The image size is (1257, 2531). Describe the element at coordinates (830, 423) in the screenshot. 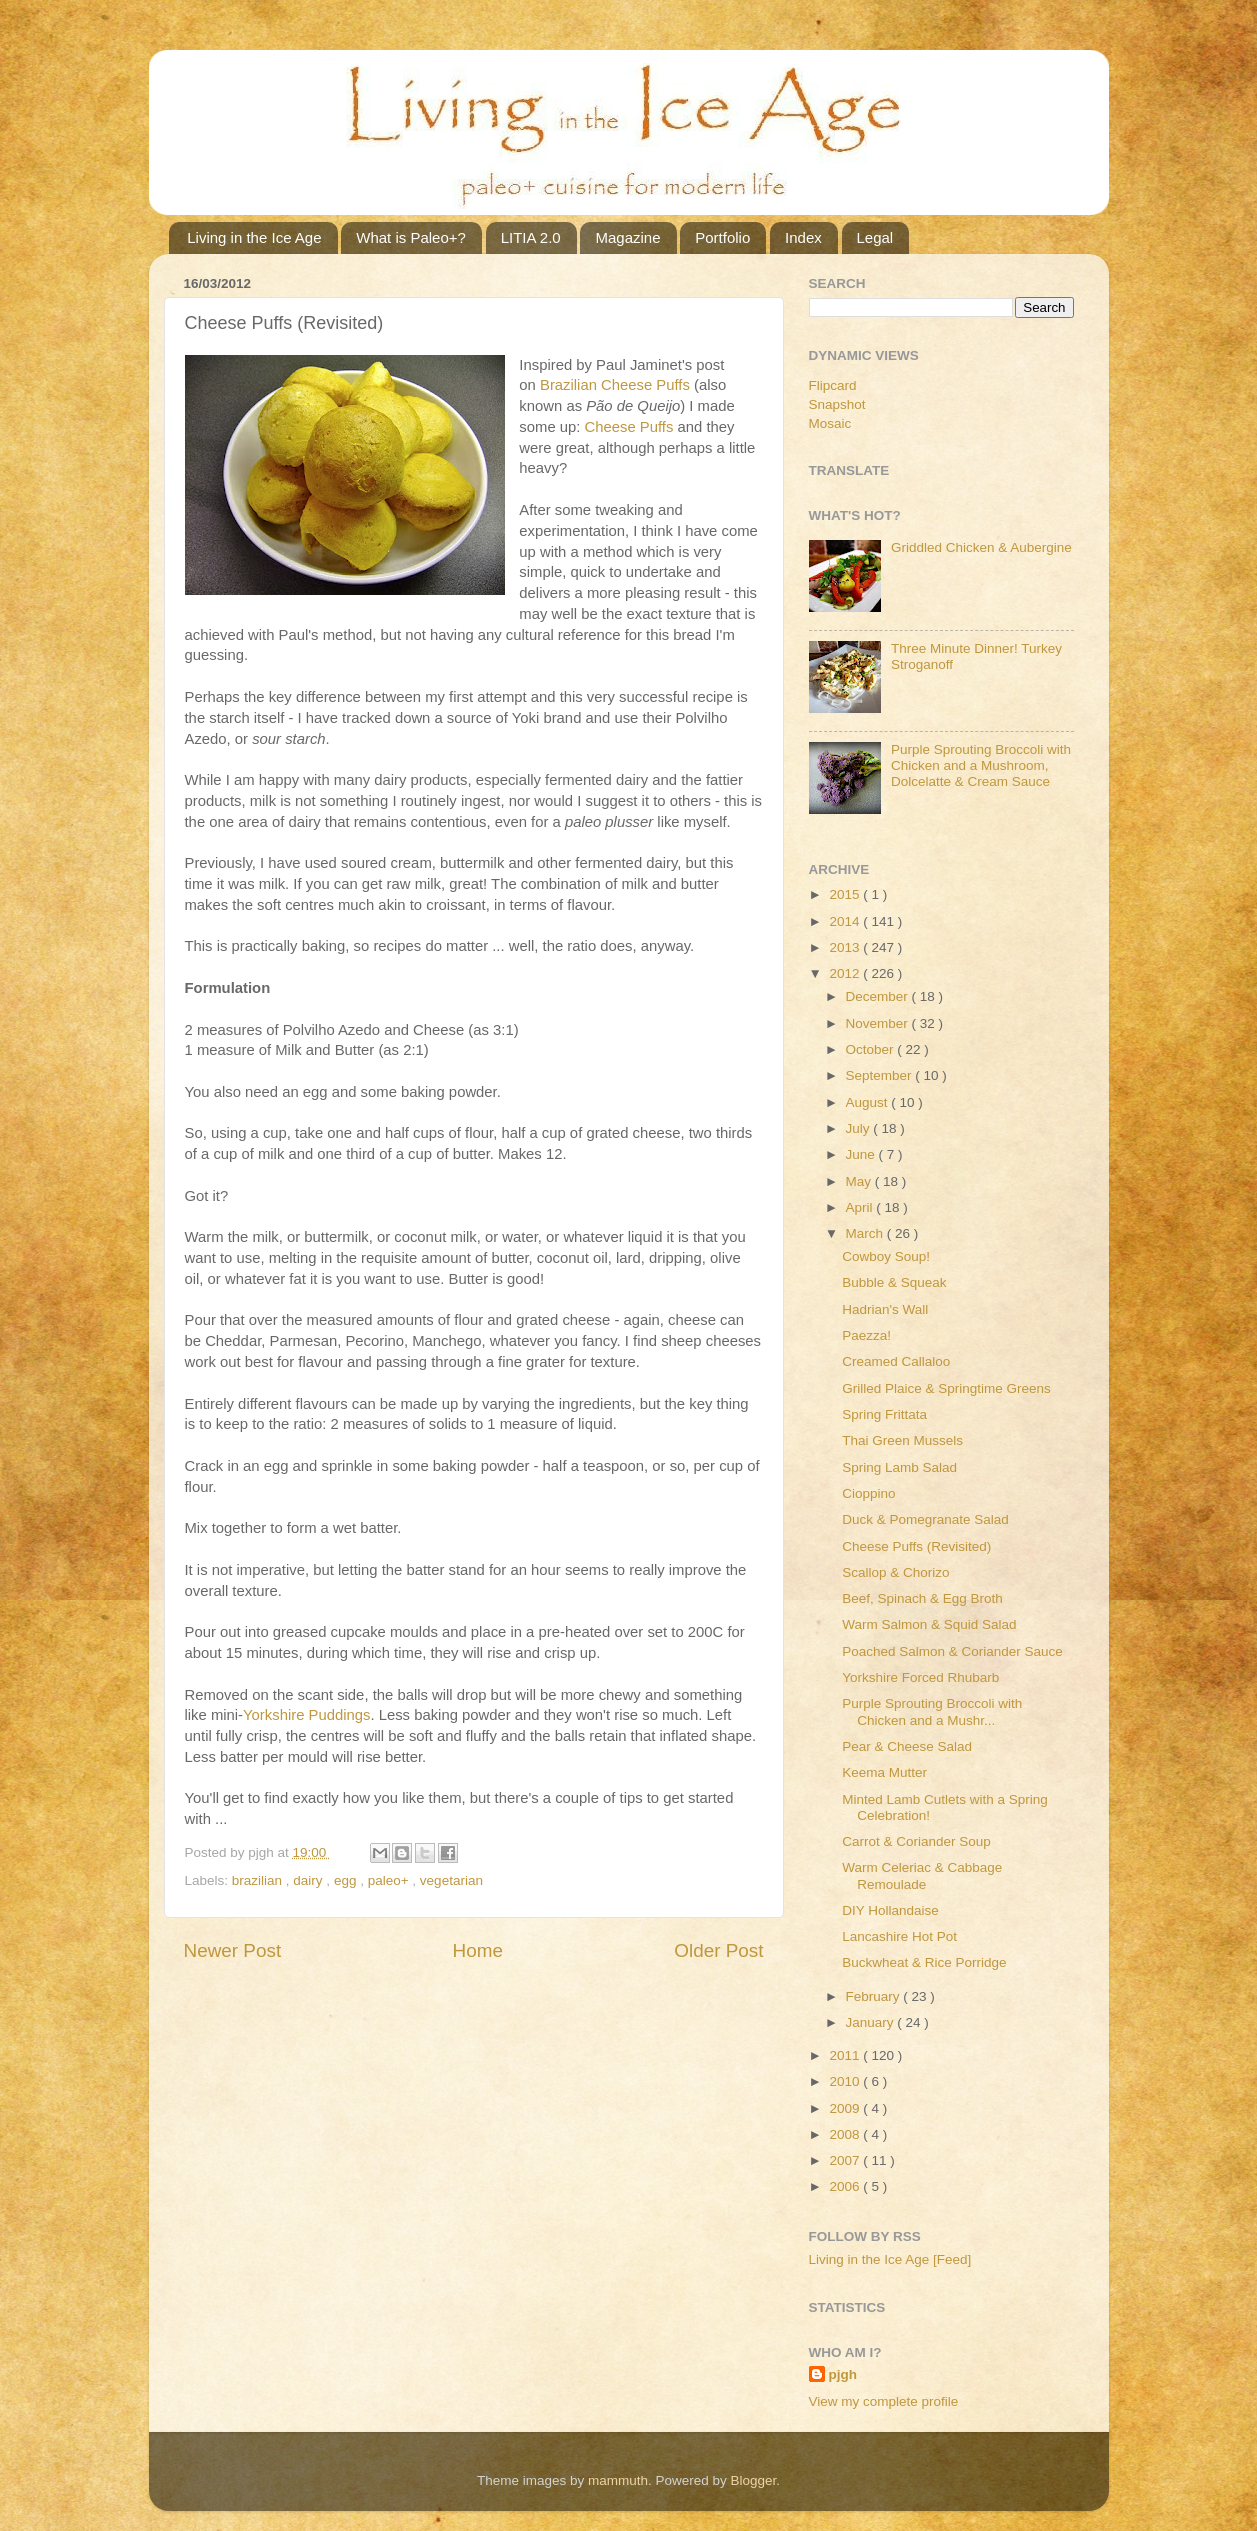

I see `Mosaic` at that location.